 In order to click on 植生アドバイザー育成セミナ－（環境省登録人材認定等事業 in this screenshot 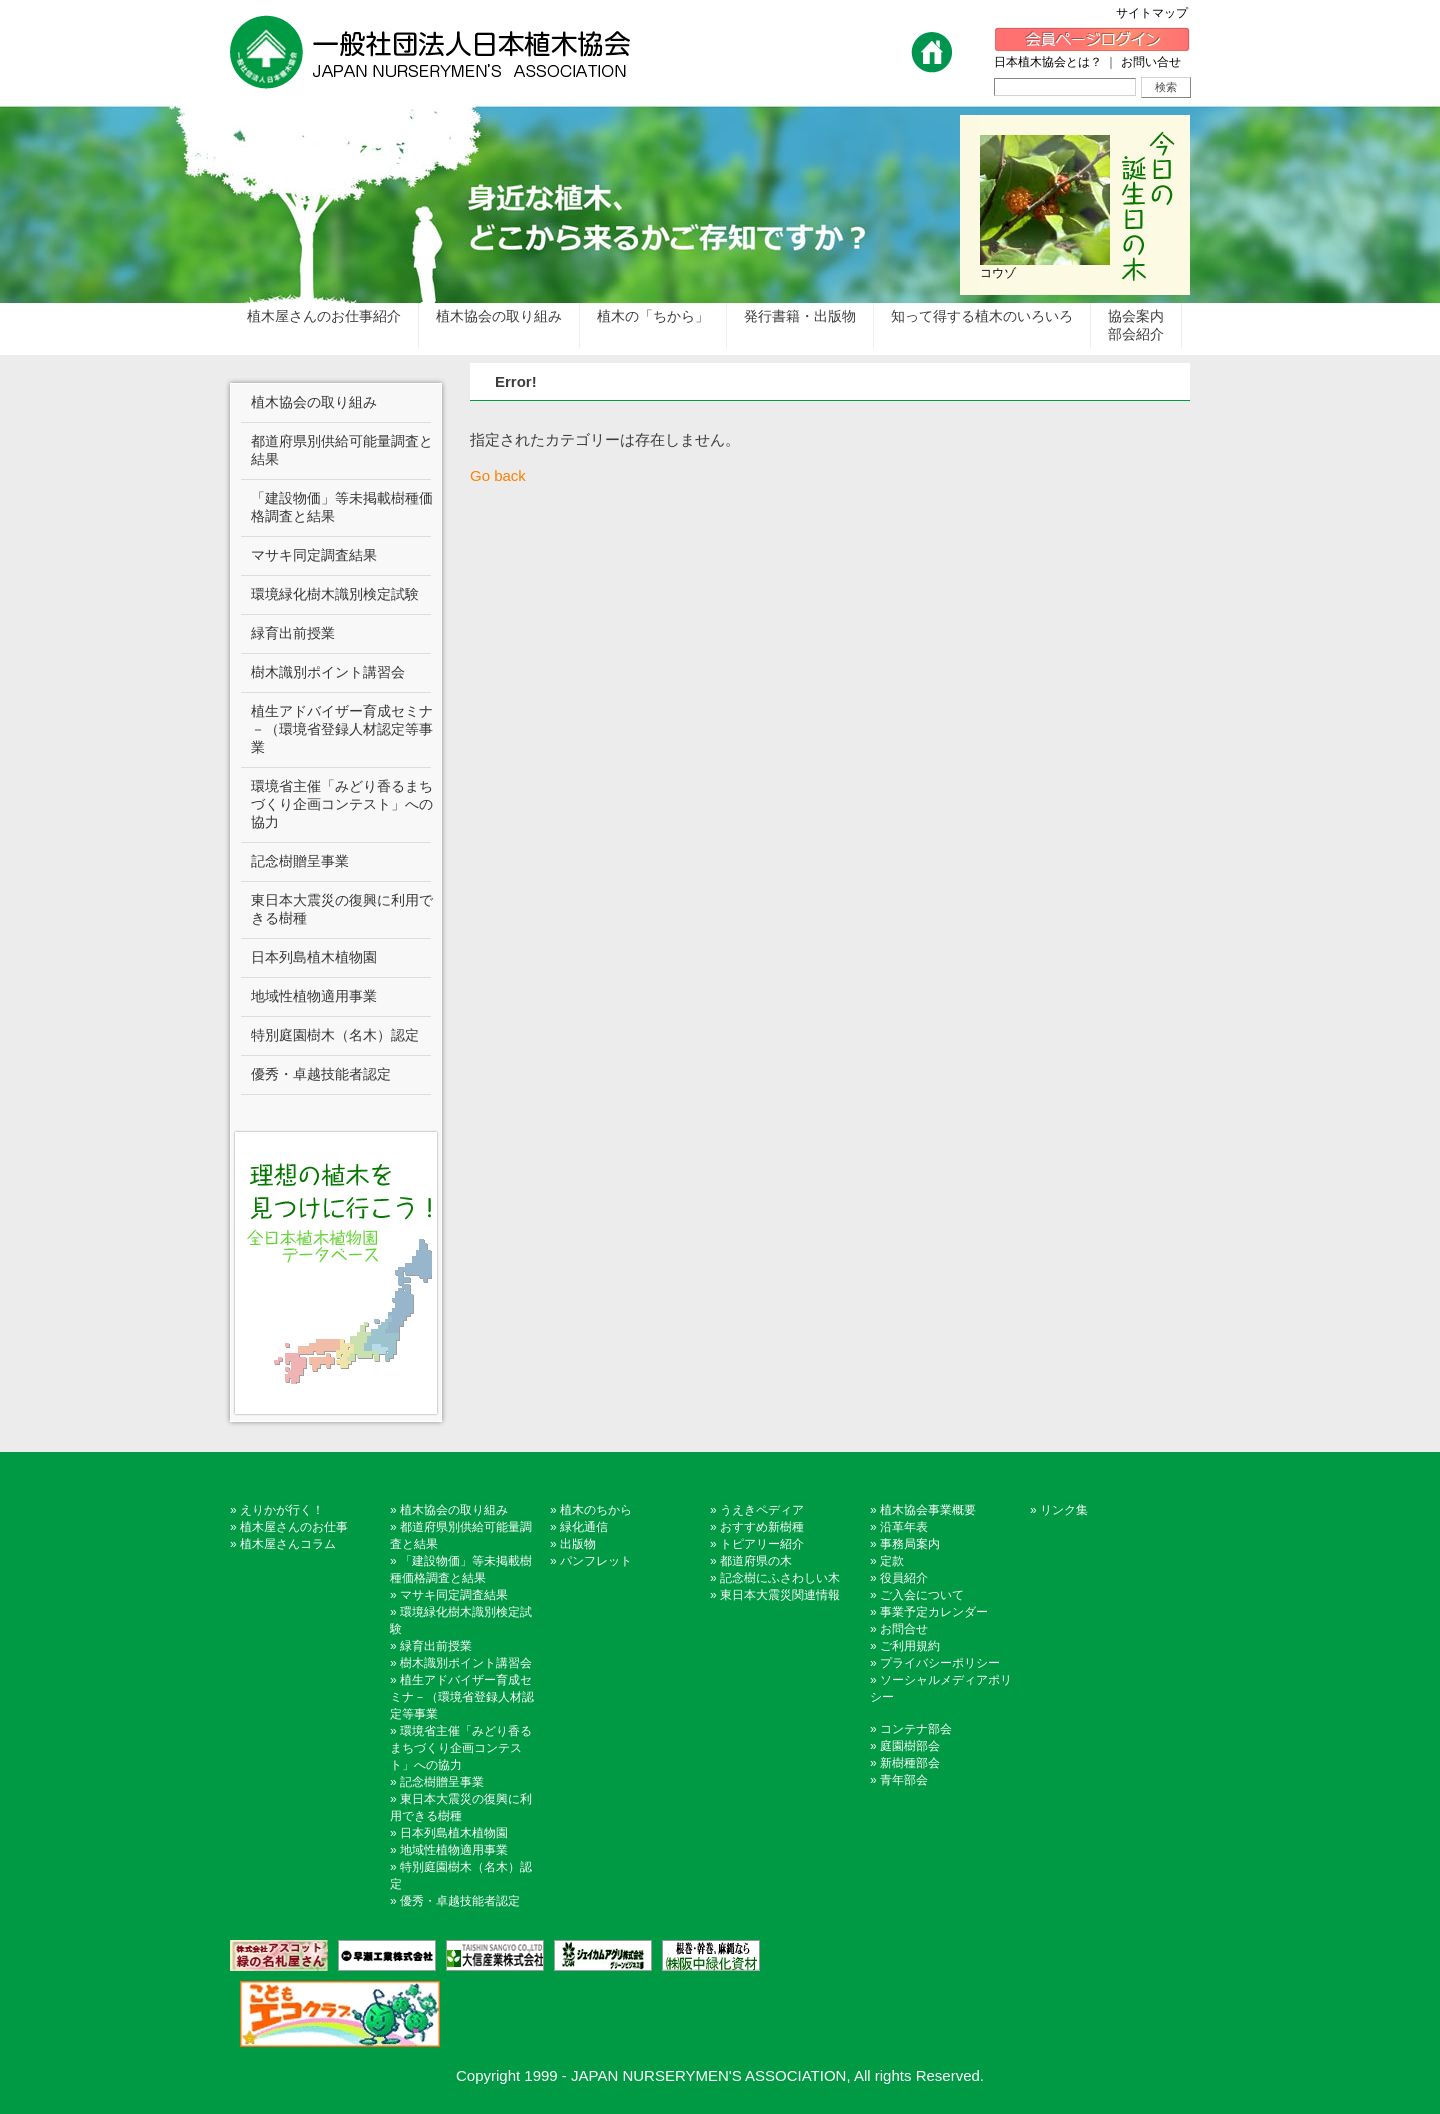, I will do `click(462, 1697)`.